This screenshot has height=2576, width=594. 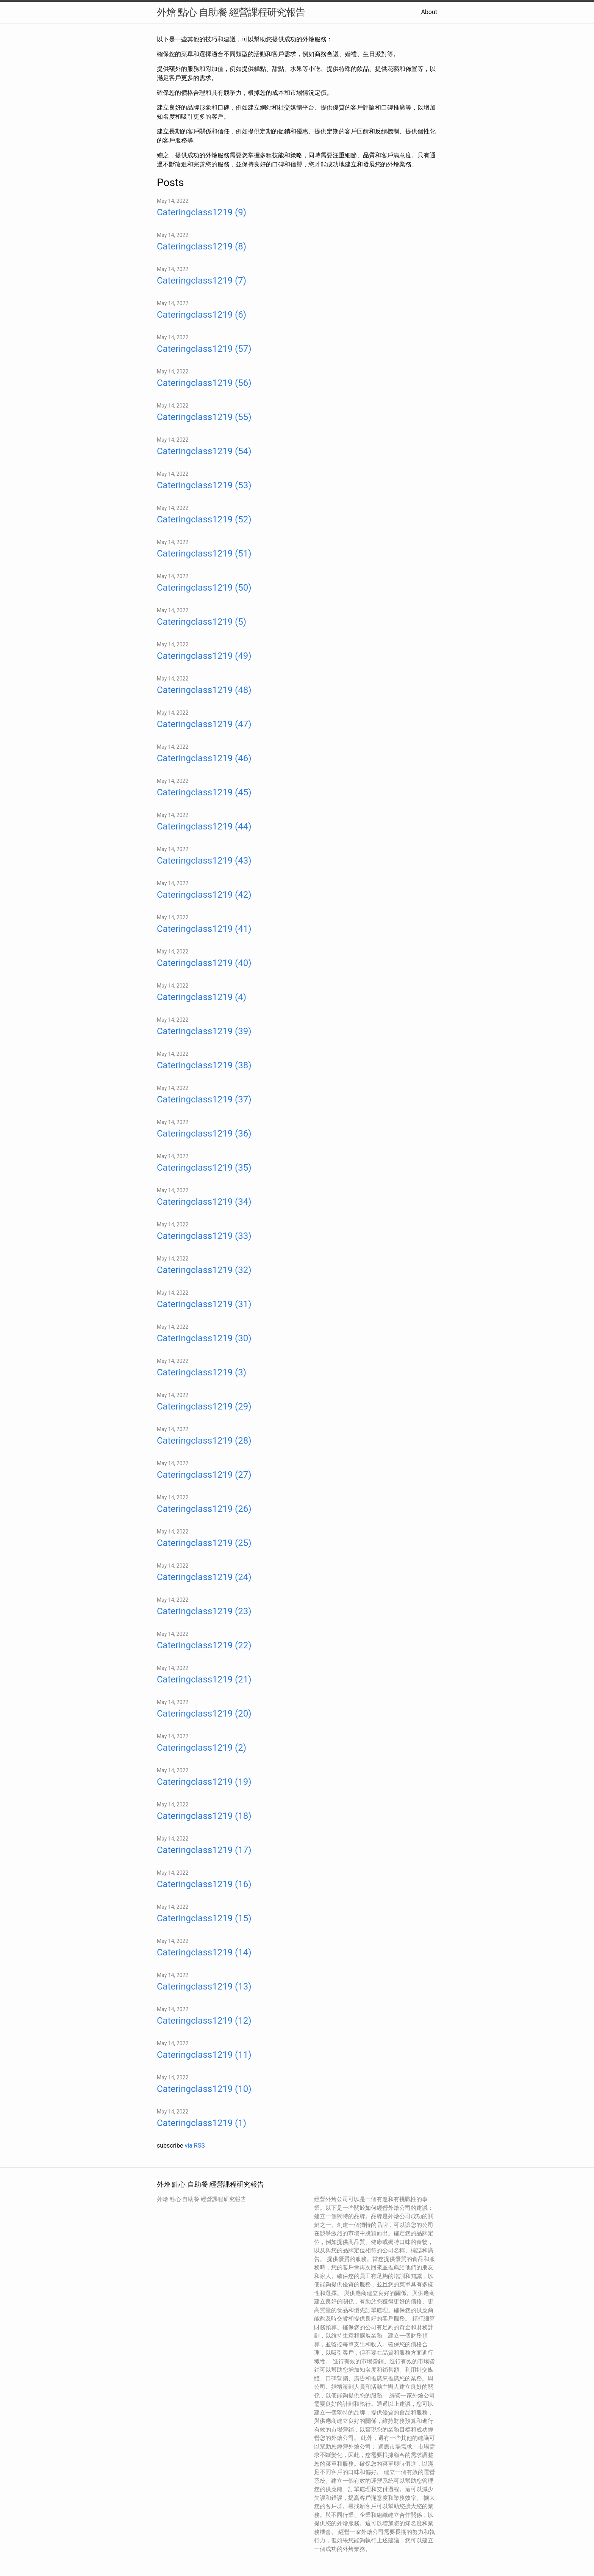 What do you see at coordinates (194, 2145) in the screenshot?
I see `via RSS` at bounding box center [194, 2145].